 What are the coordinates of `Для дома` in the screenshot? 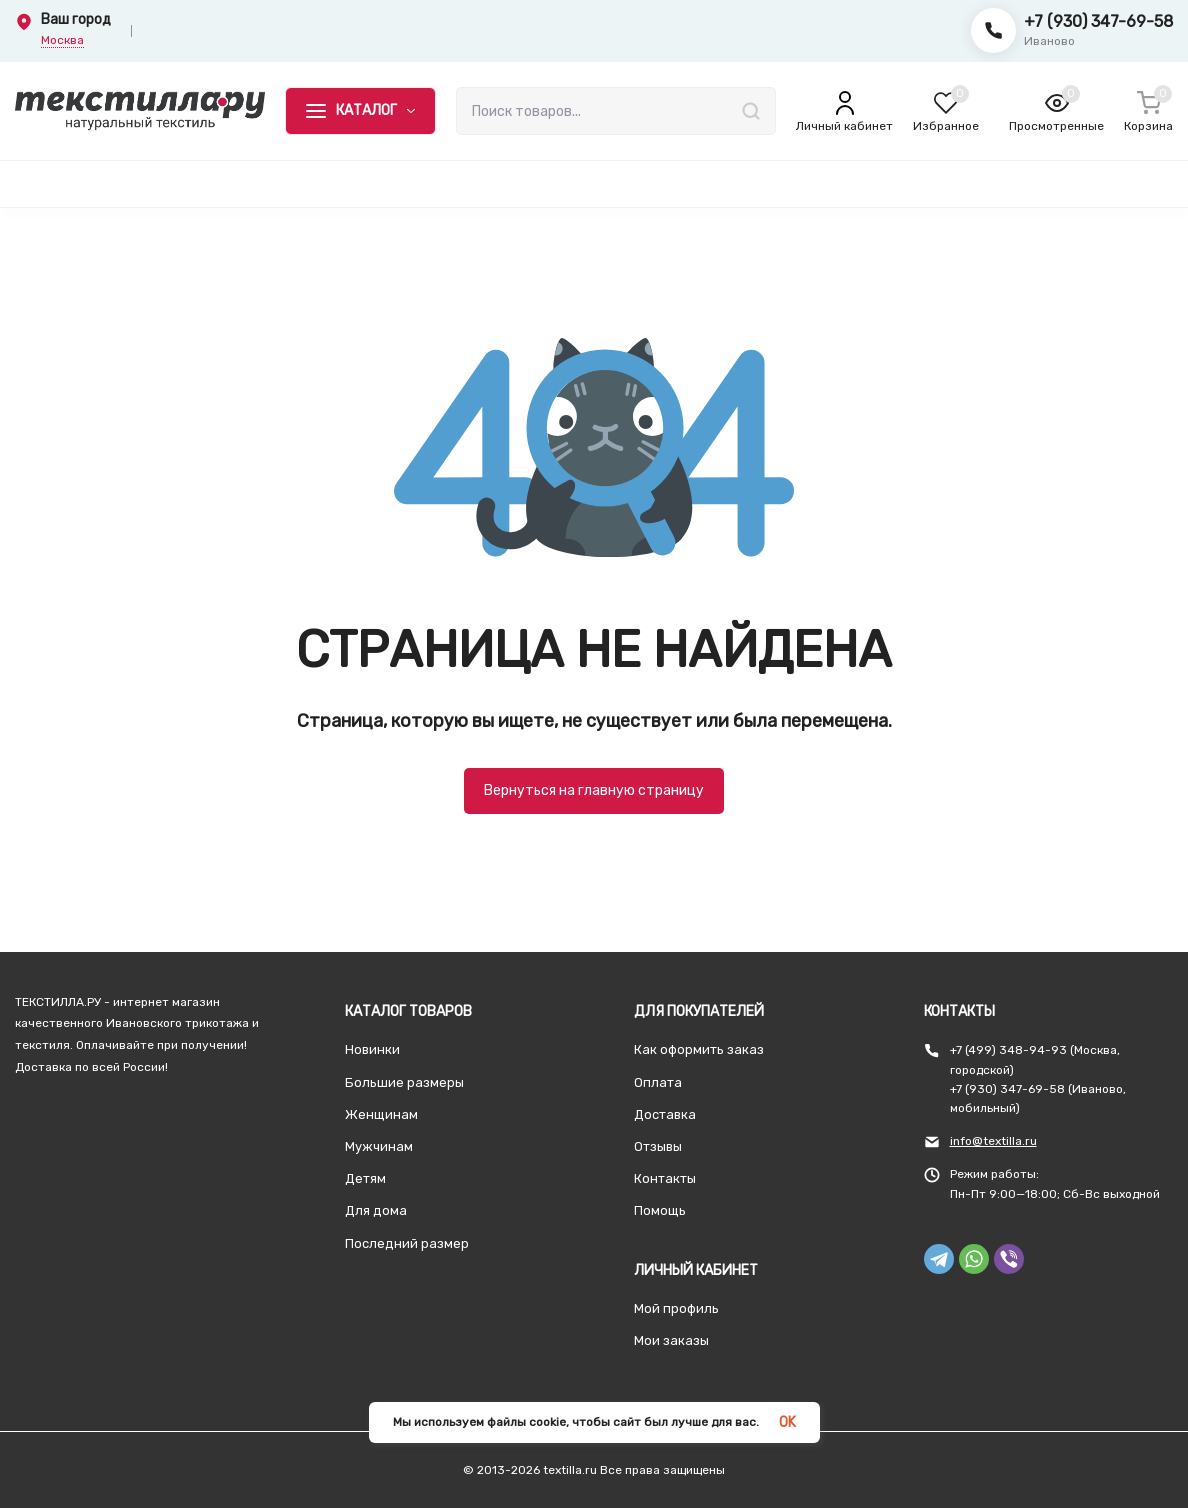 It's located at (376, 1210).